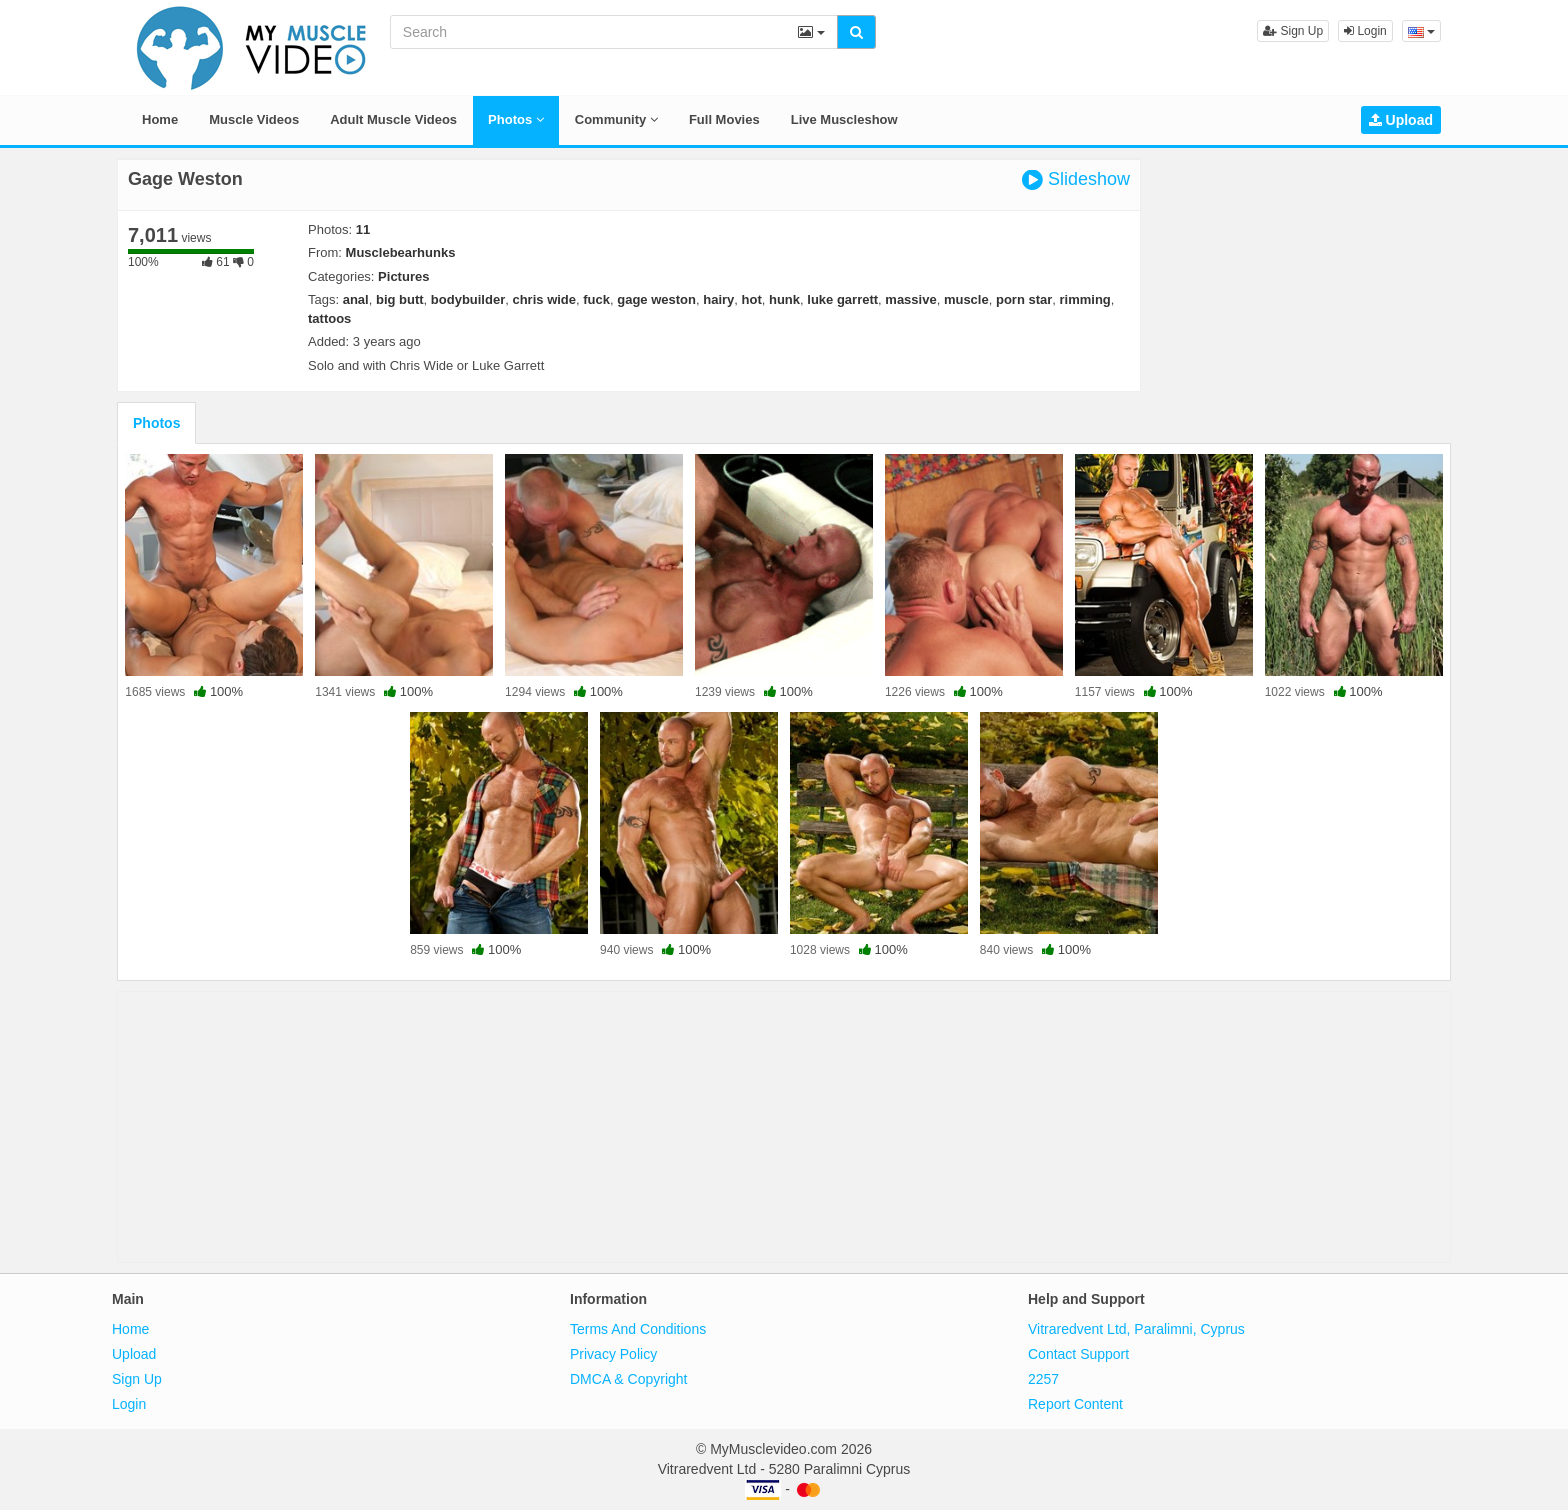  What do you see at coordinates (329, 318) in the screenshot?
I see `tattoos` at bounding box center [329, 318].